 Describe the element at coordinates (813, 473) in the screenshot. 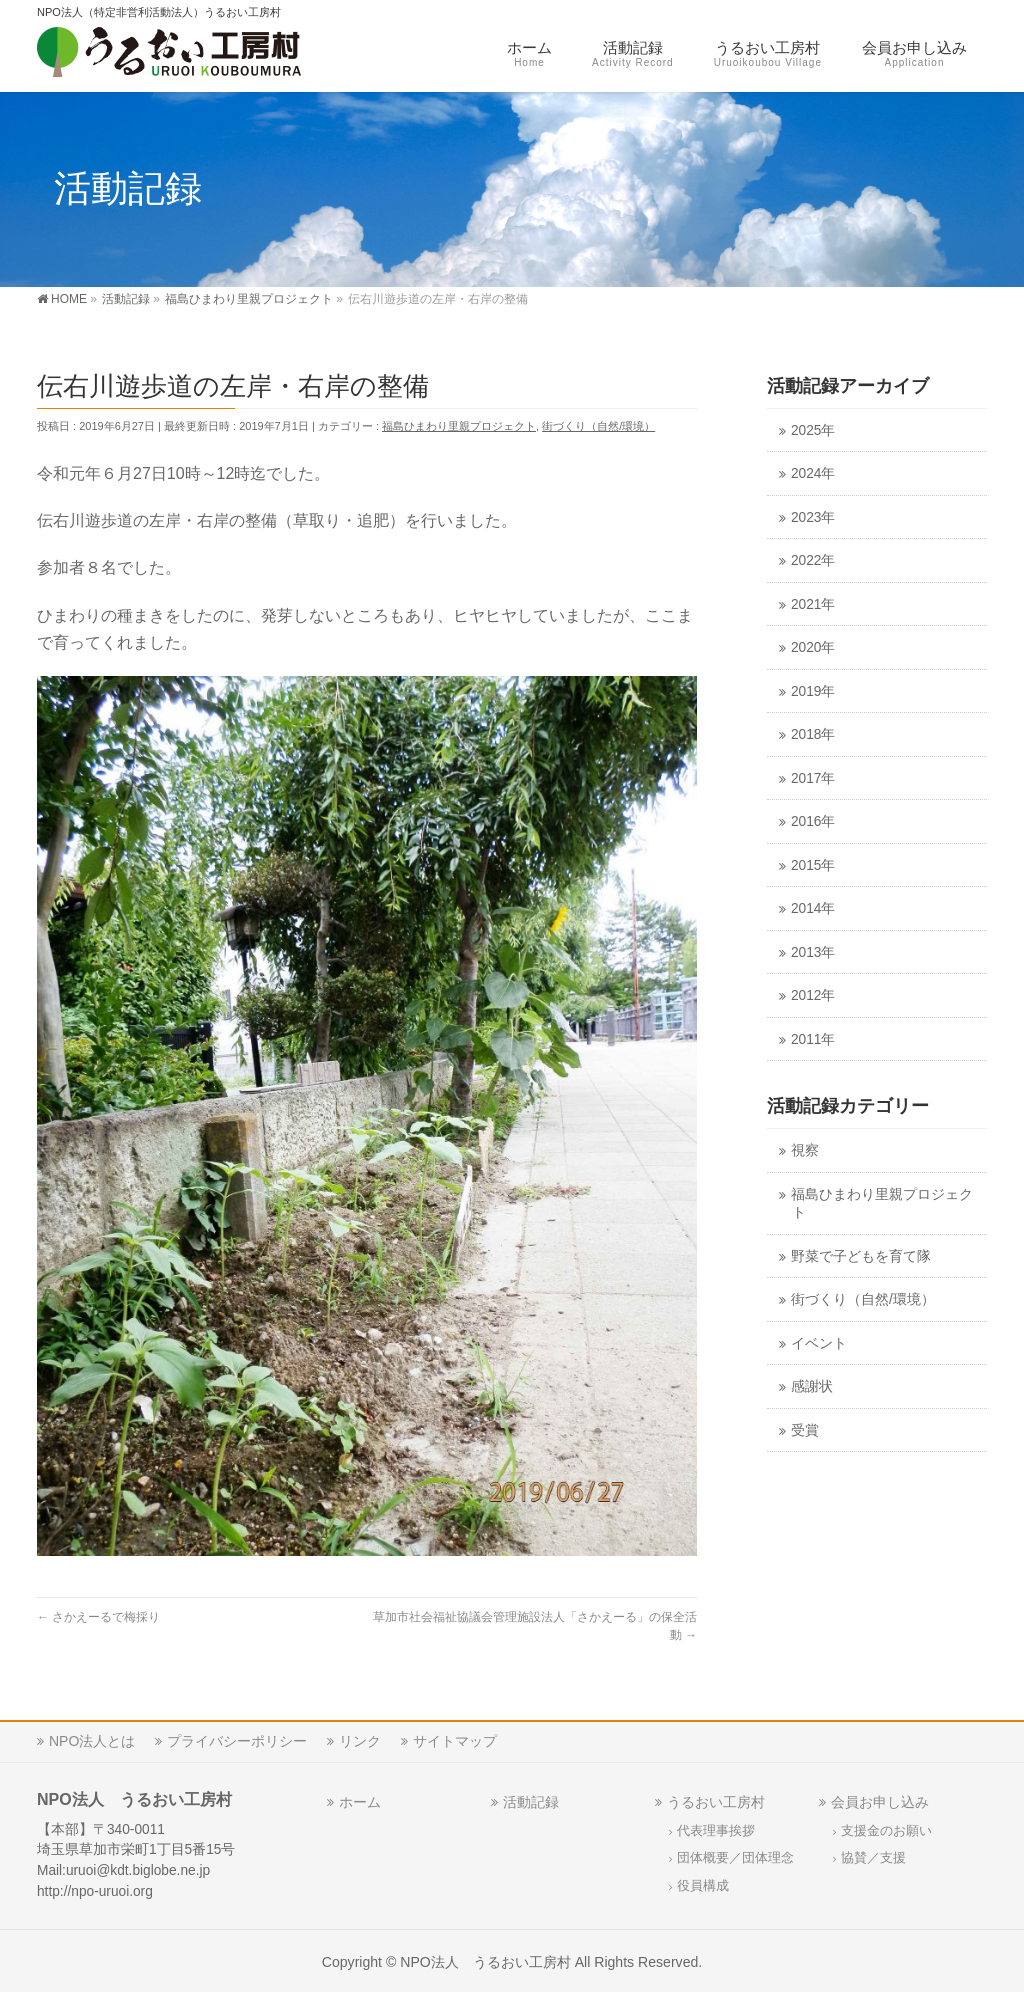

I see `2024年` at that location.